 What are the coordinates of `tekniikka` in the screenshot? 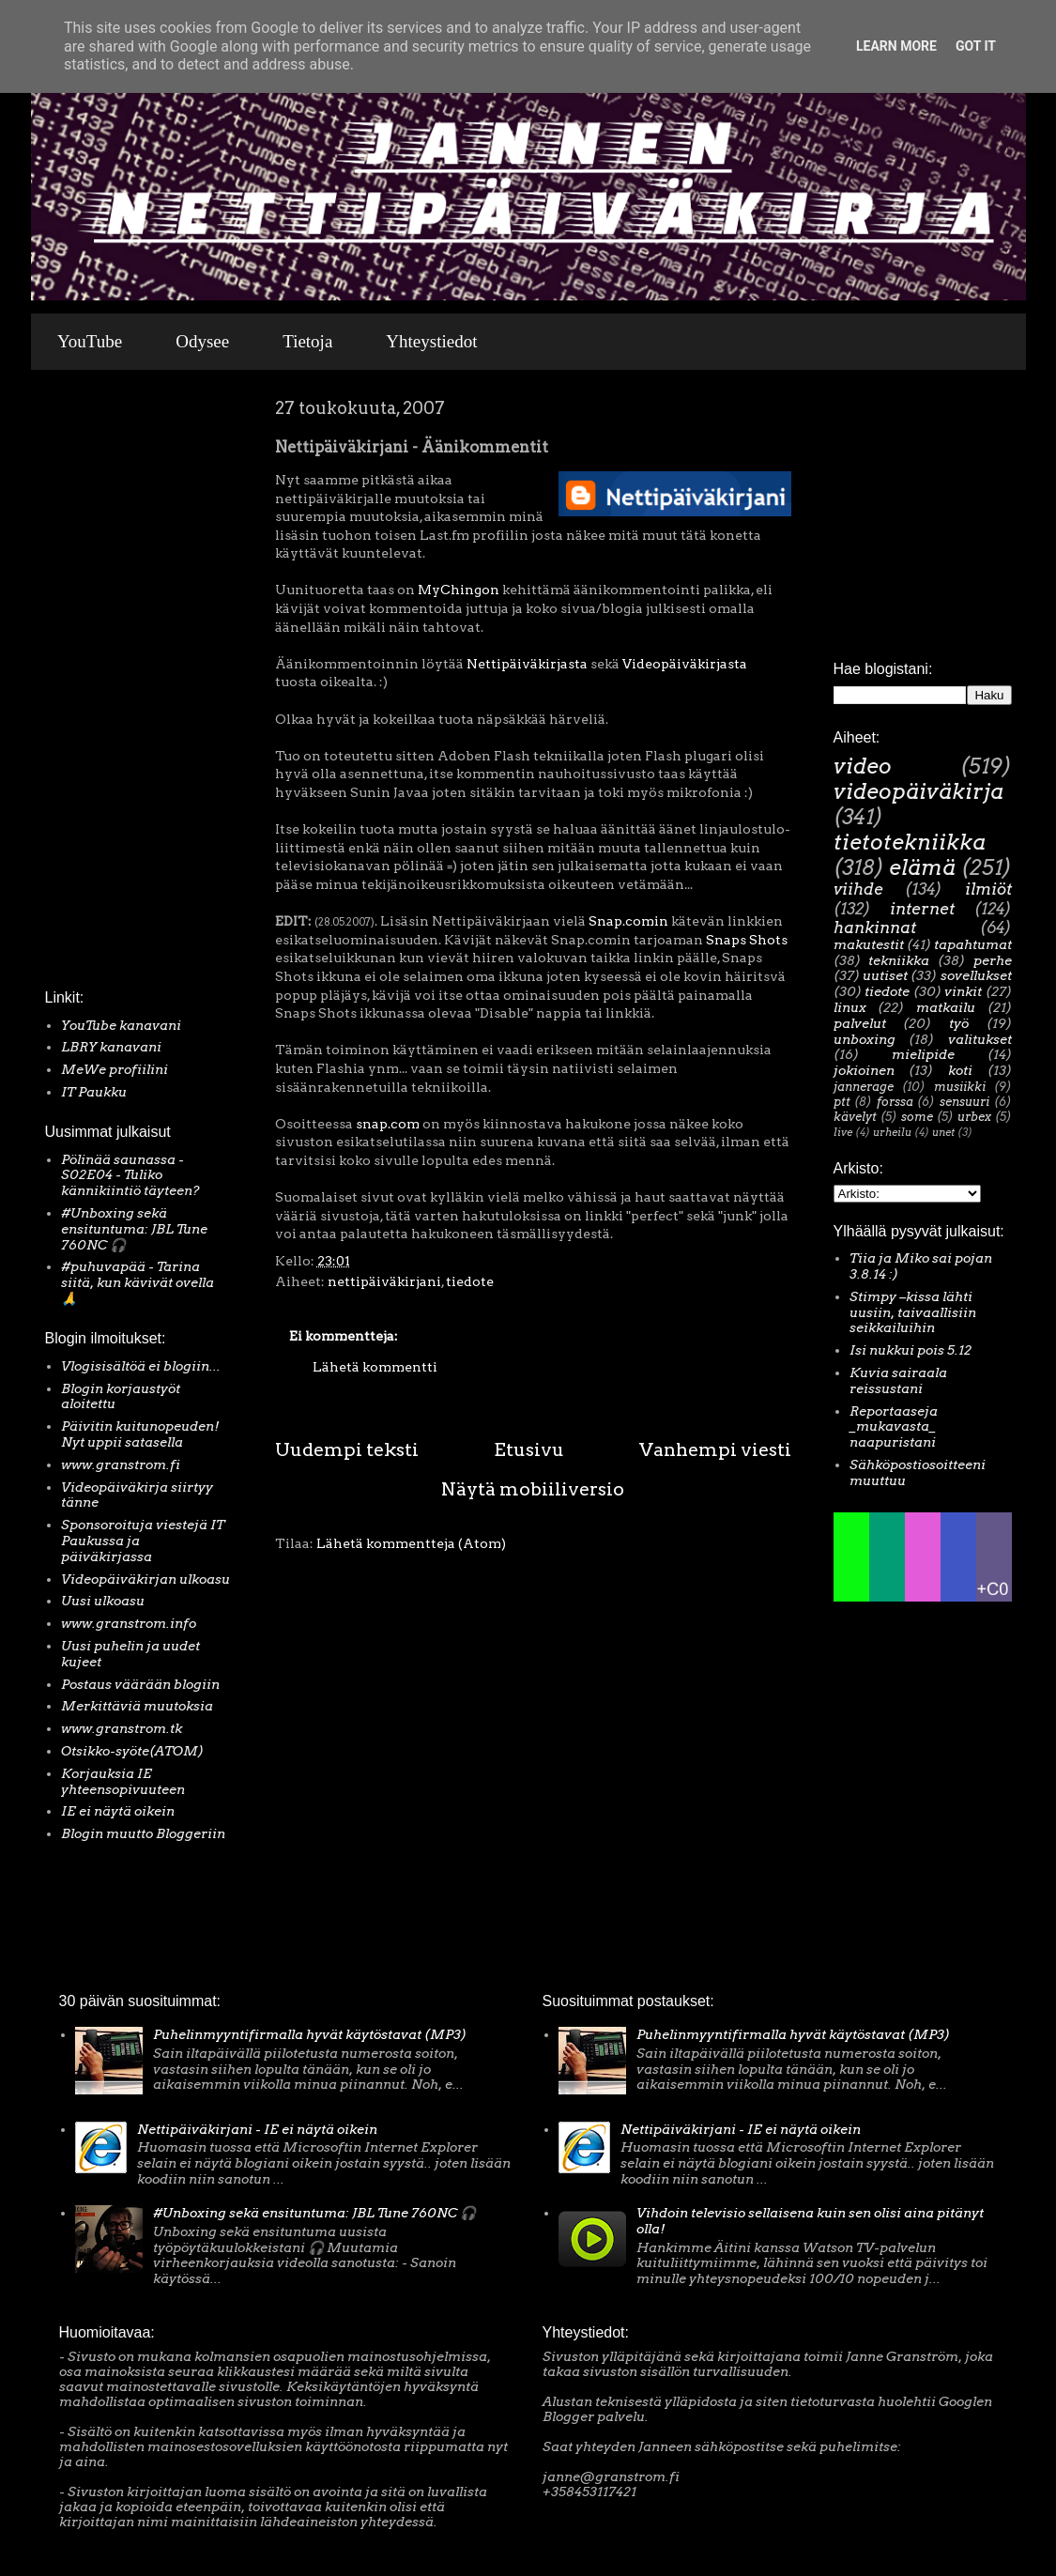 It's located at (898, 960).